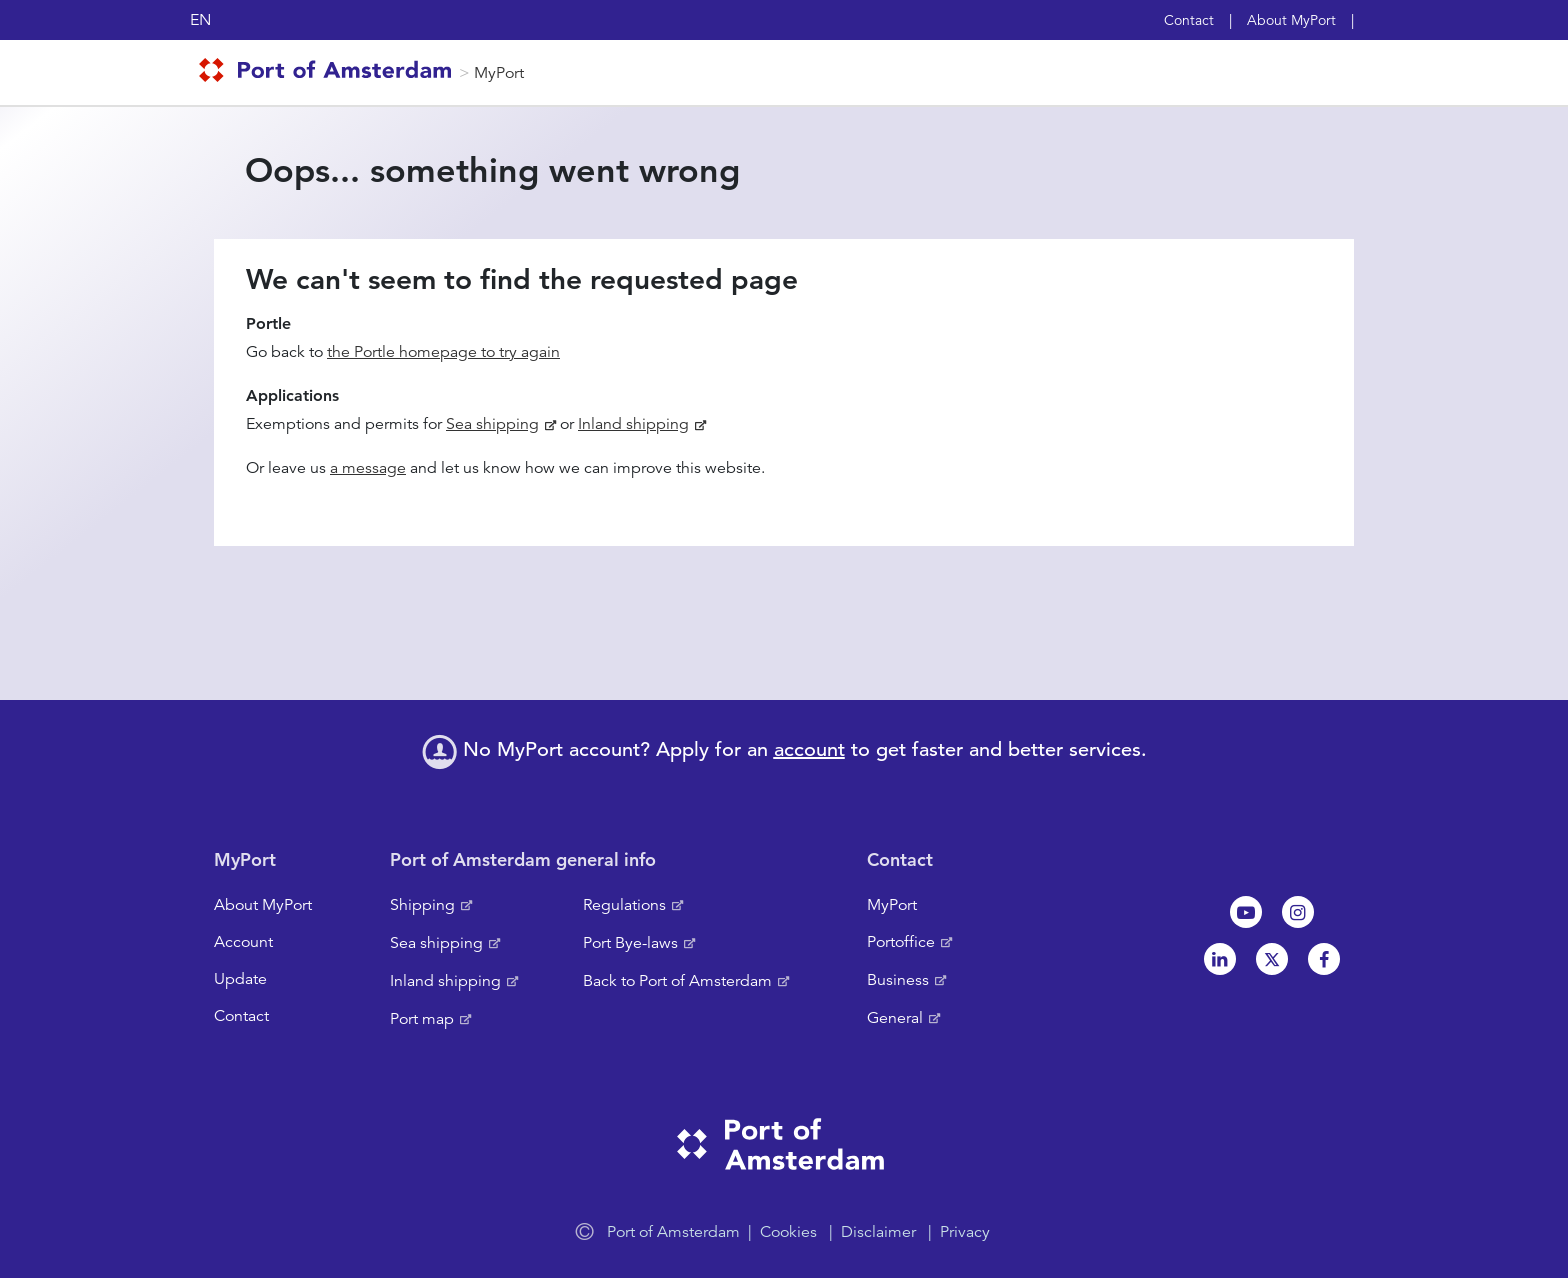  What do you see at coordinates (422, 905) in the screenshot?
I see `Shipping` at bounding box center [422, 905].